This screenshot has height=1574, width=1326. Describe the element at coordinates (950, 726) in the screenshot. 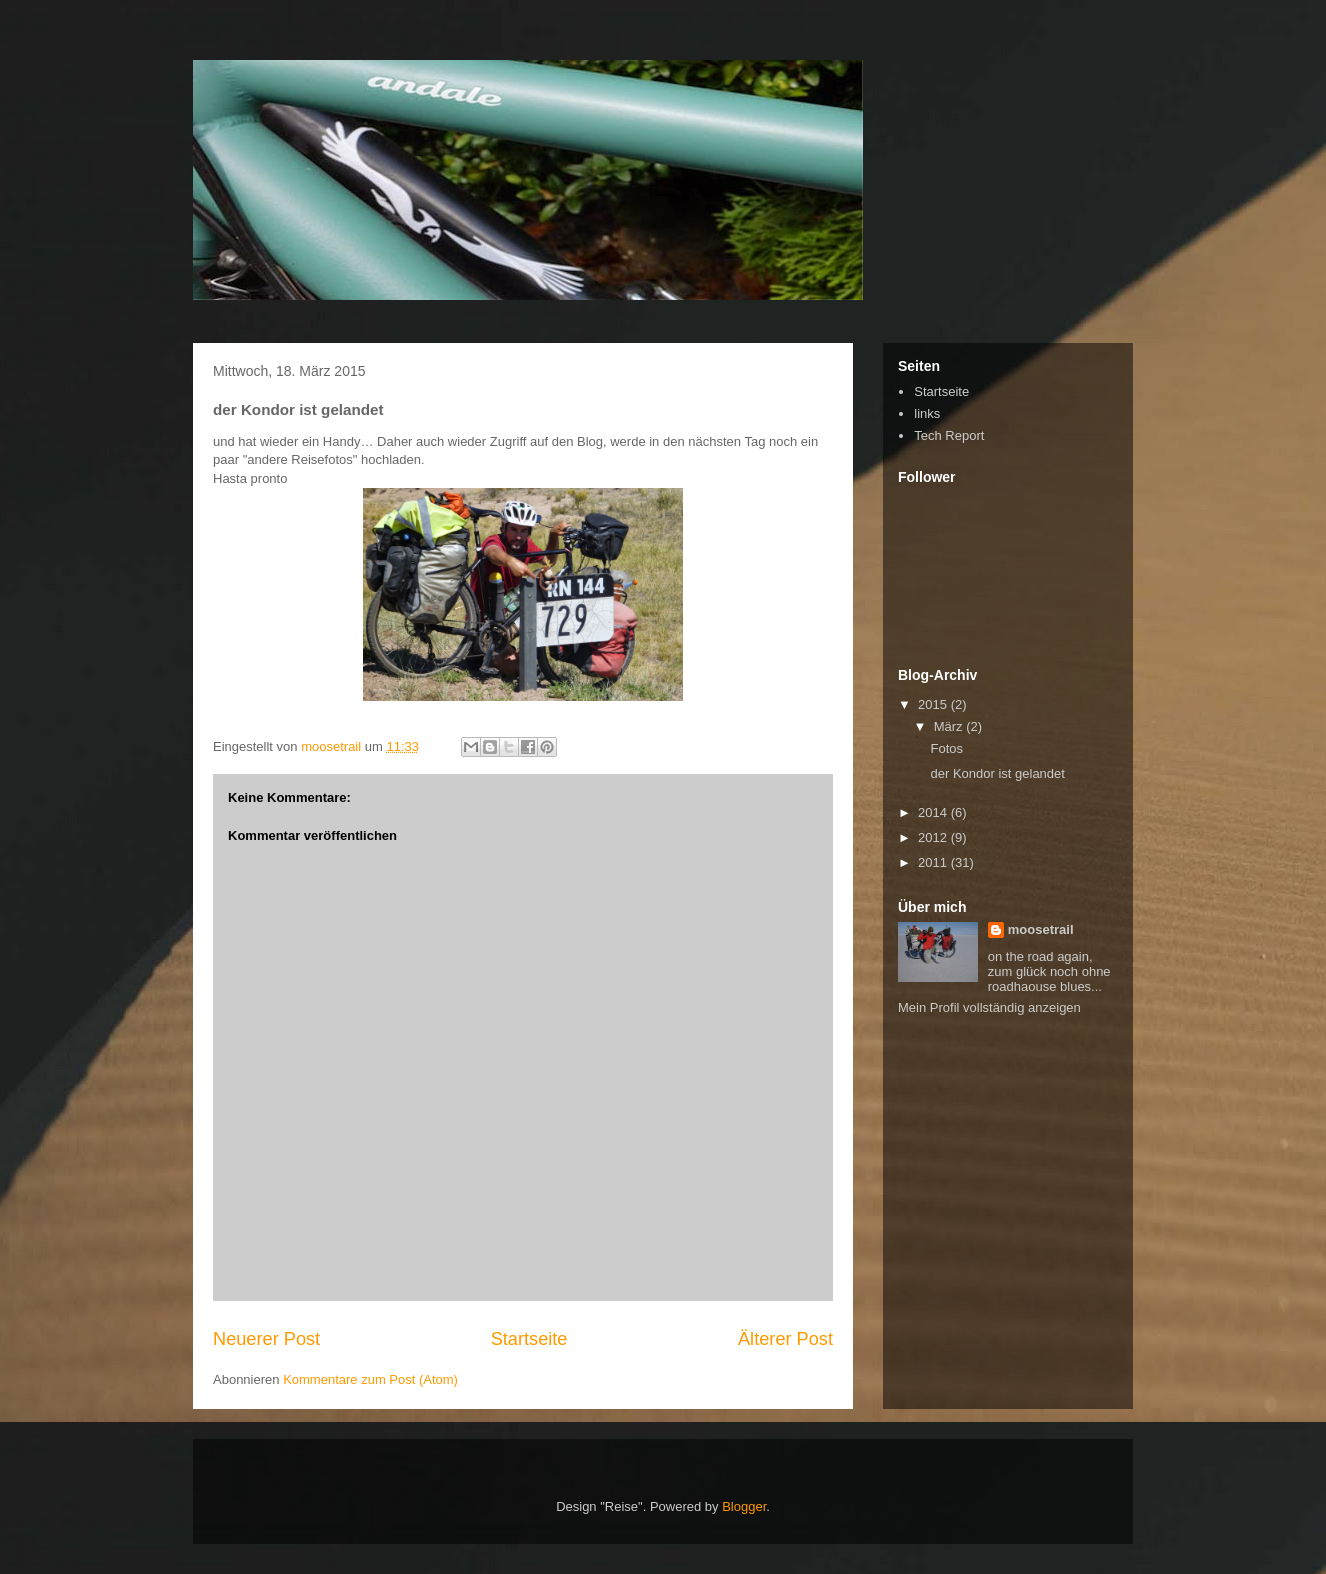

I see `März` at that location.